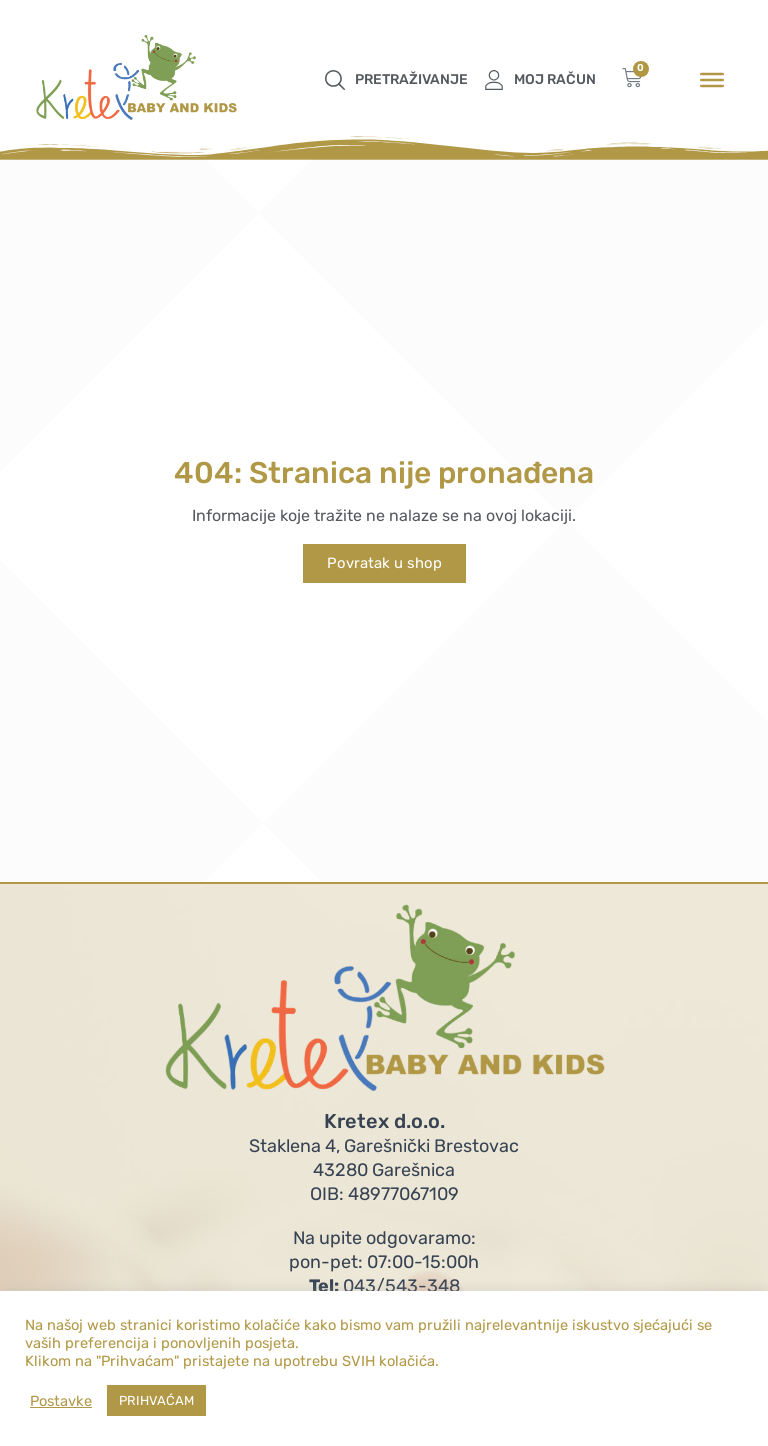 This screenshot has width=768, height=1446. I want to click on Kretex d.o.o., so click(384, 1121).